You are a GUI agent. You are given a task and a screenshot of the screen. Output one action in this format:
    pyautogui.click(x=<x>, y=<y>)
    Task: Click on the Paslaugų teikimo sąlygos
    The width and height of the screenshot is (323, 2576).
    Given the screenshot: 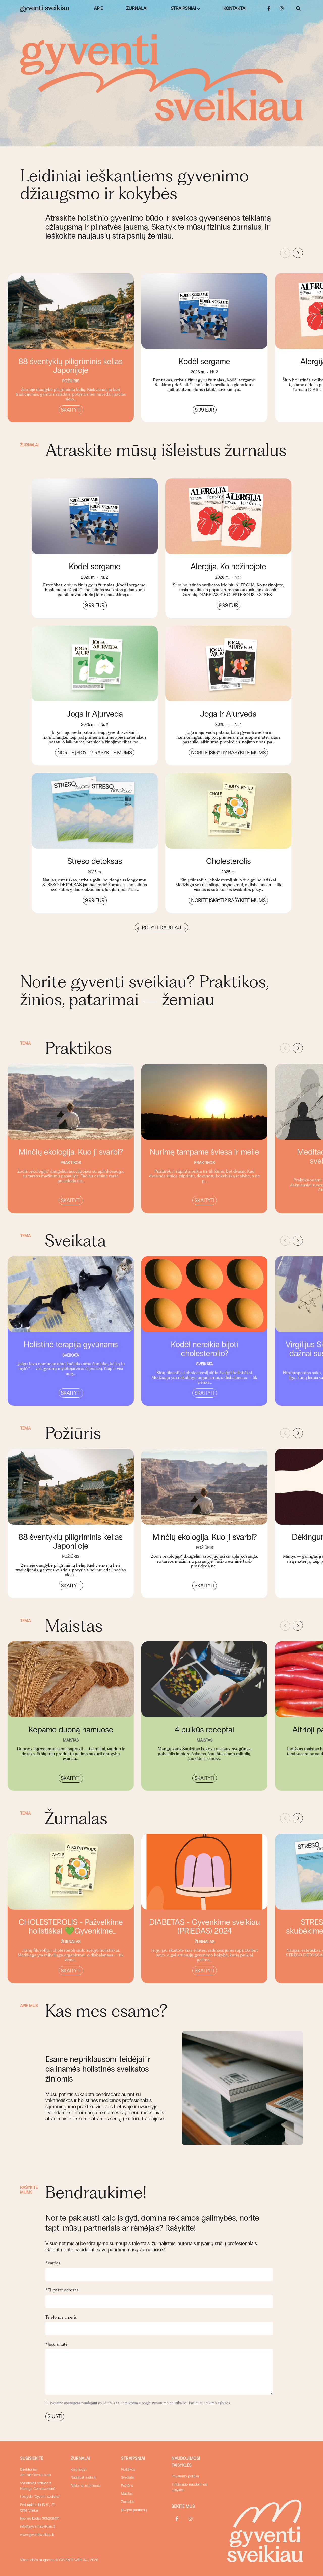 What is the action you would take?
    pyautogui.click(x=209, y=2403)
    